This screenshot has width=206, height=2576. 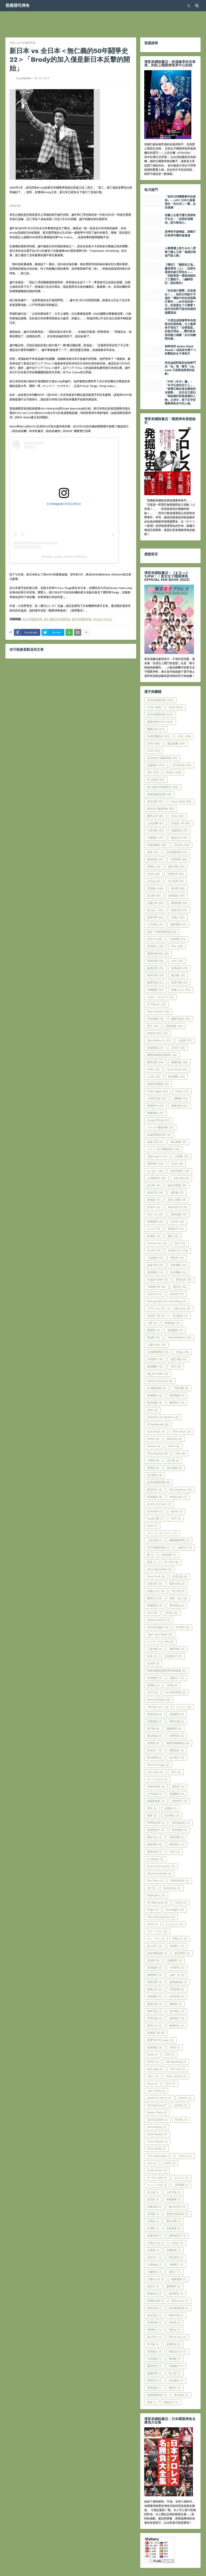 What do you see at coordinates (154, 2235) in the screenshot?
I see `嘉藤匠馬` at bounding box center [154, 2235].